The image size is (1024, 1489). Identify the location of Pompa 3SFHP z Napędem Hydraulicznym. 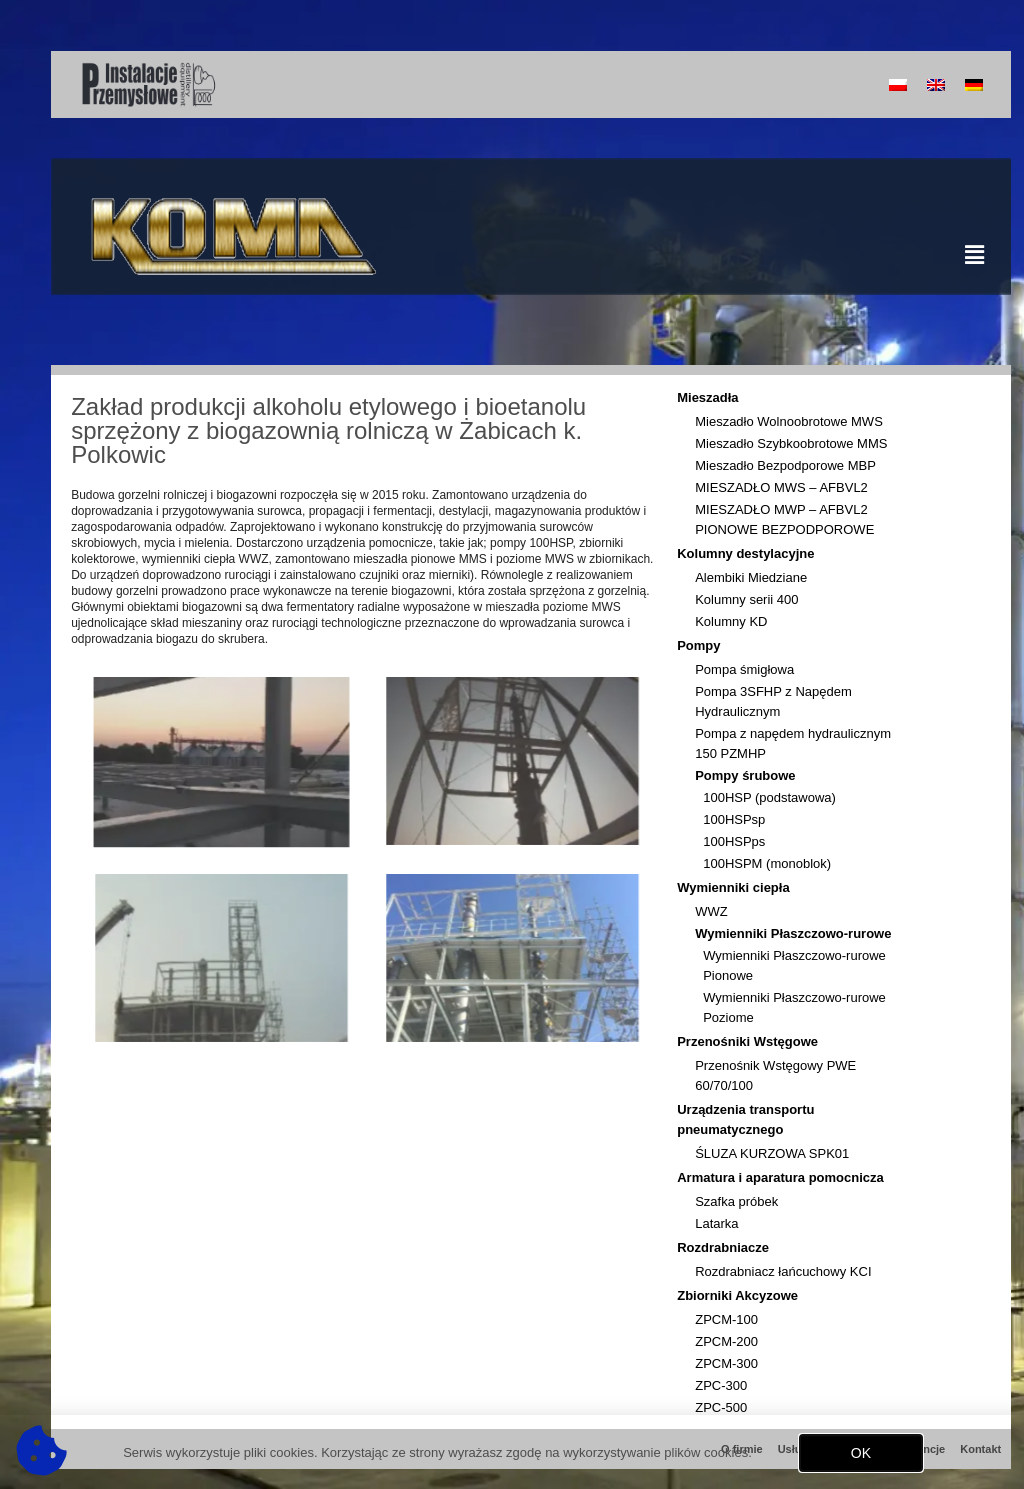
(773, 701).